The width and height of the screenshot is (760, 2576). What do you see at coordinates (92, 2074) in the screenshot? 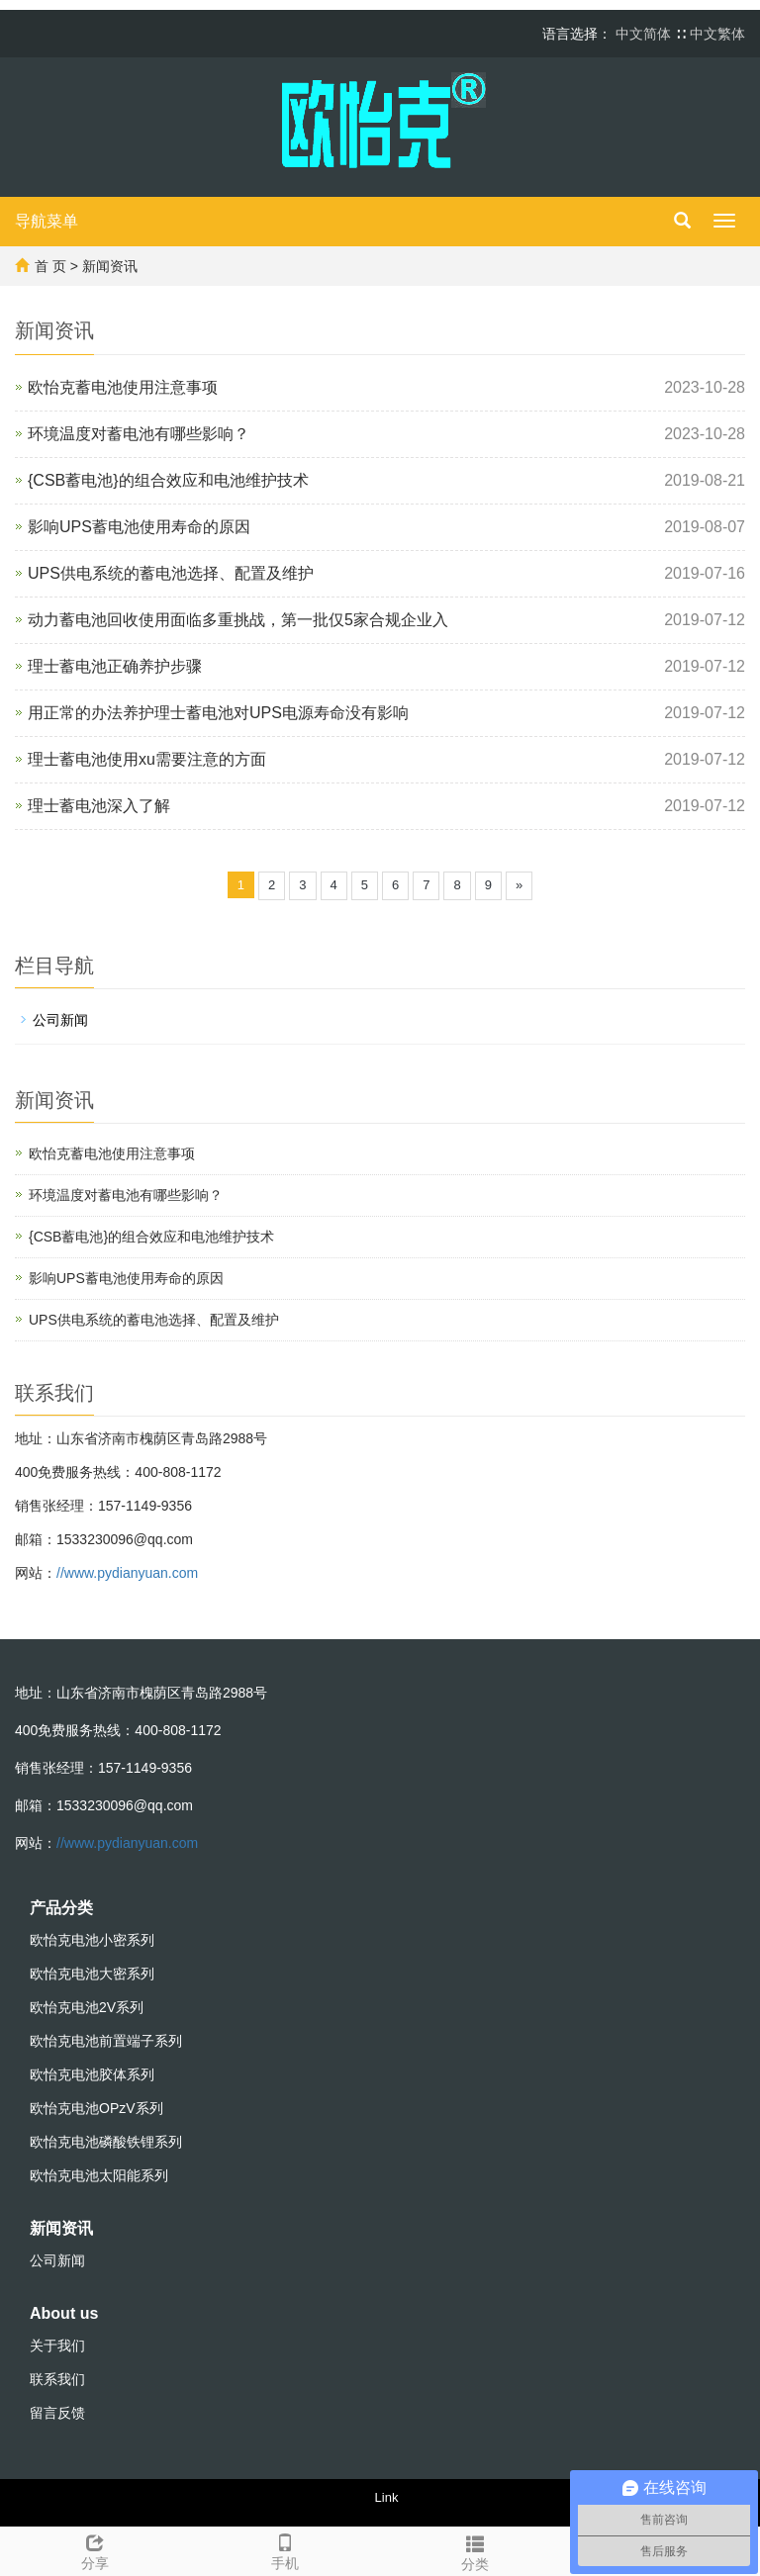
I see `欧怡克电池胶体系列` at bounding box center [92, 2074].